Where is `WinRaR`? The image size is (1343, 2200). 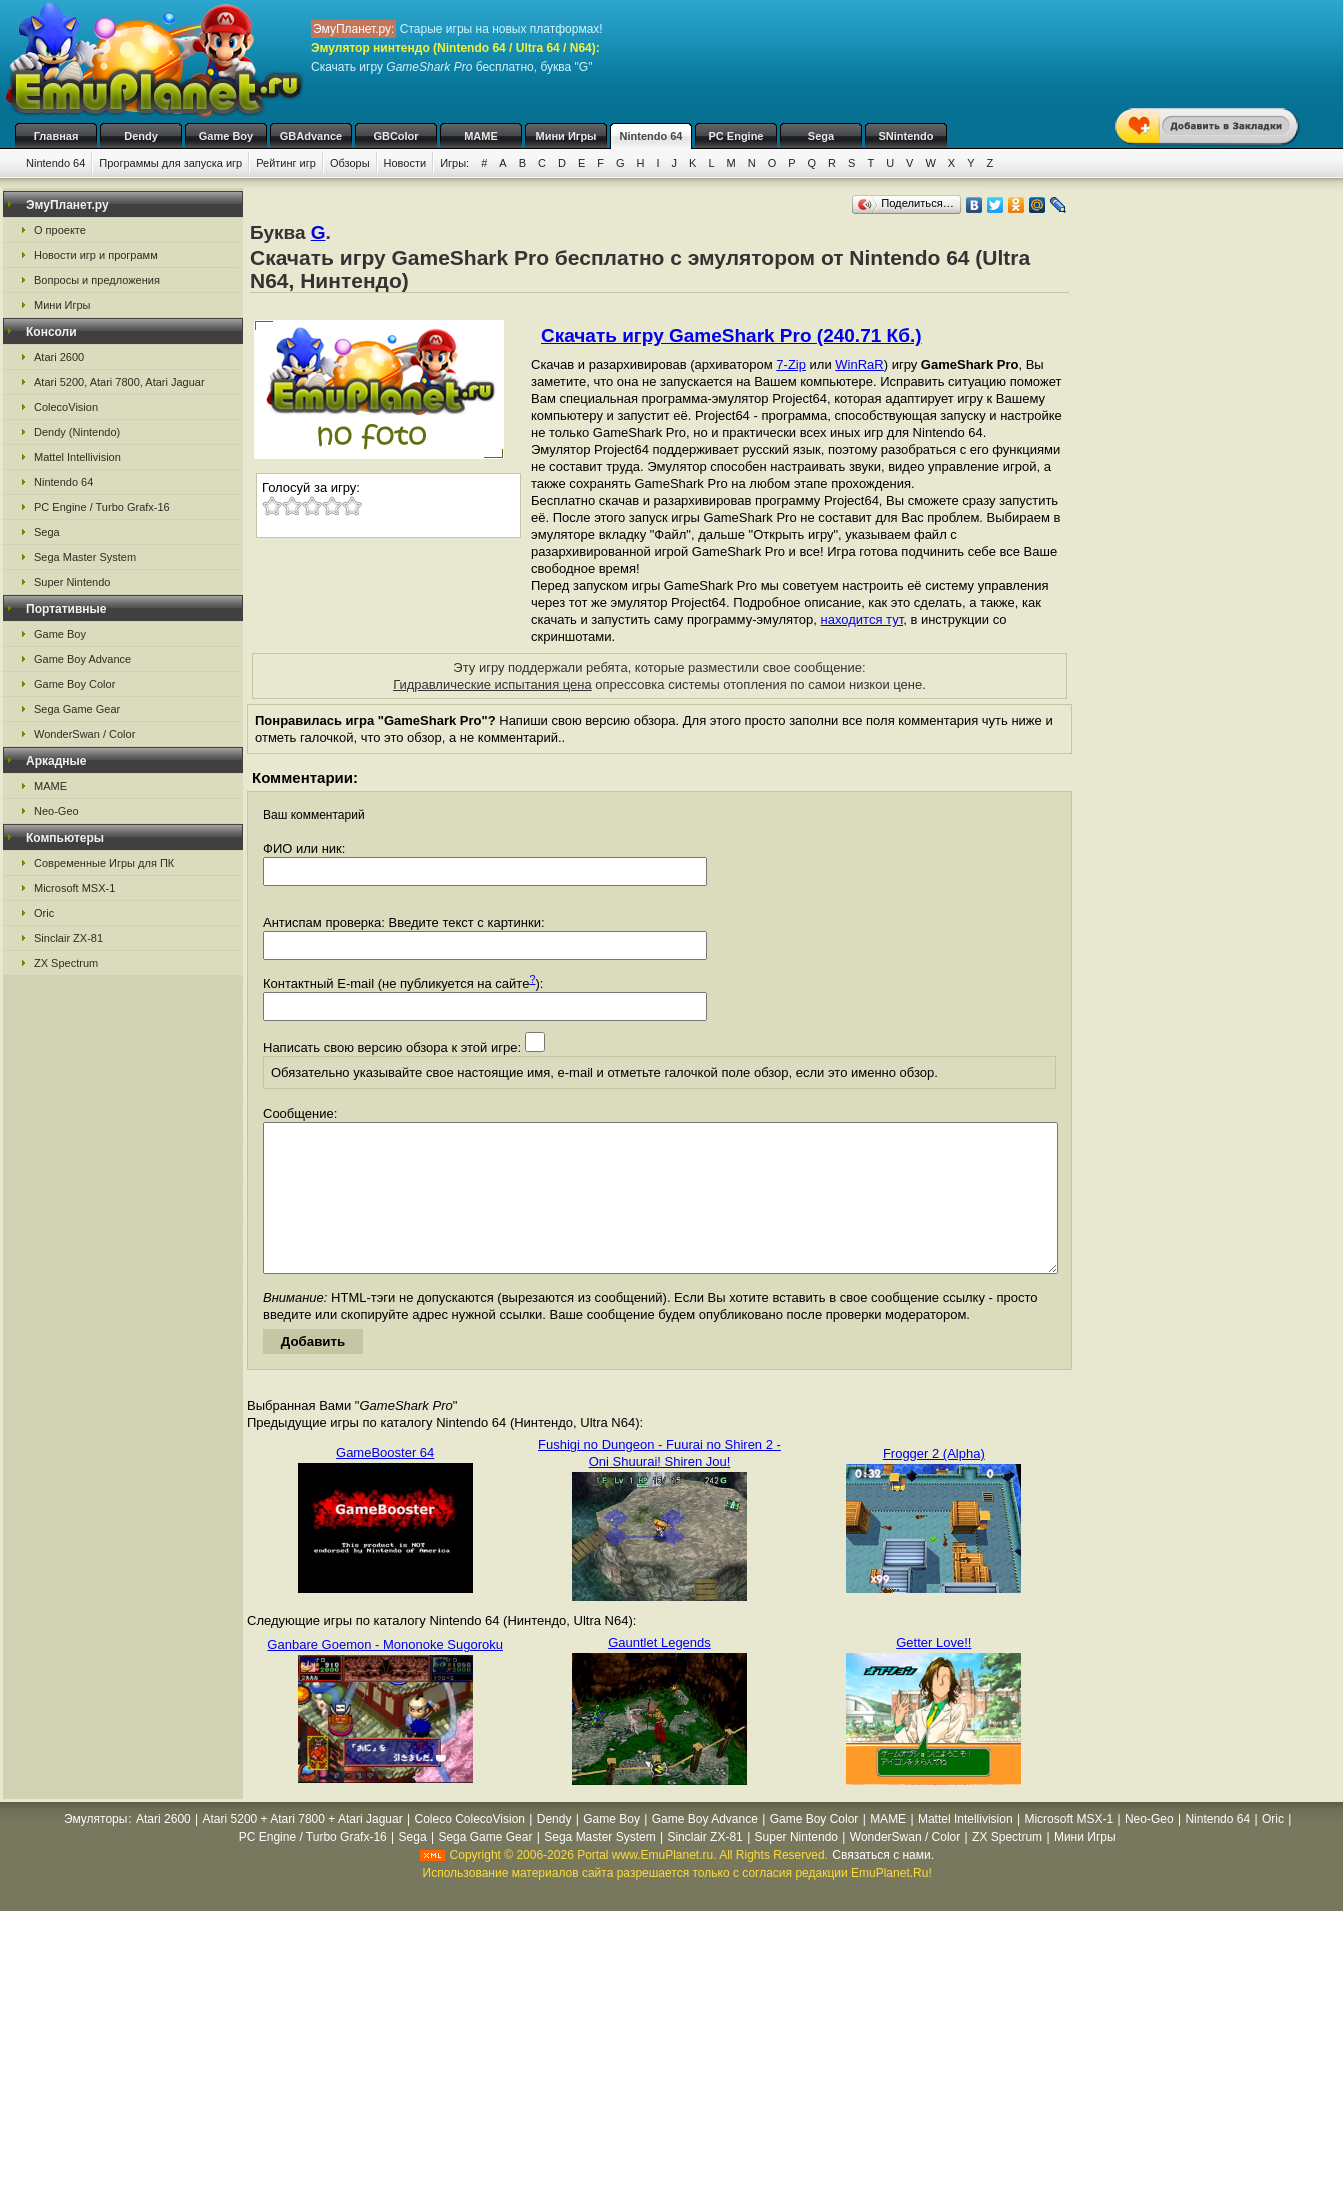 WinRaR is located at coordinates (859, 364).